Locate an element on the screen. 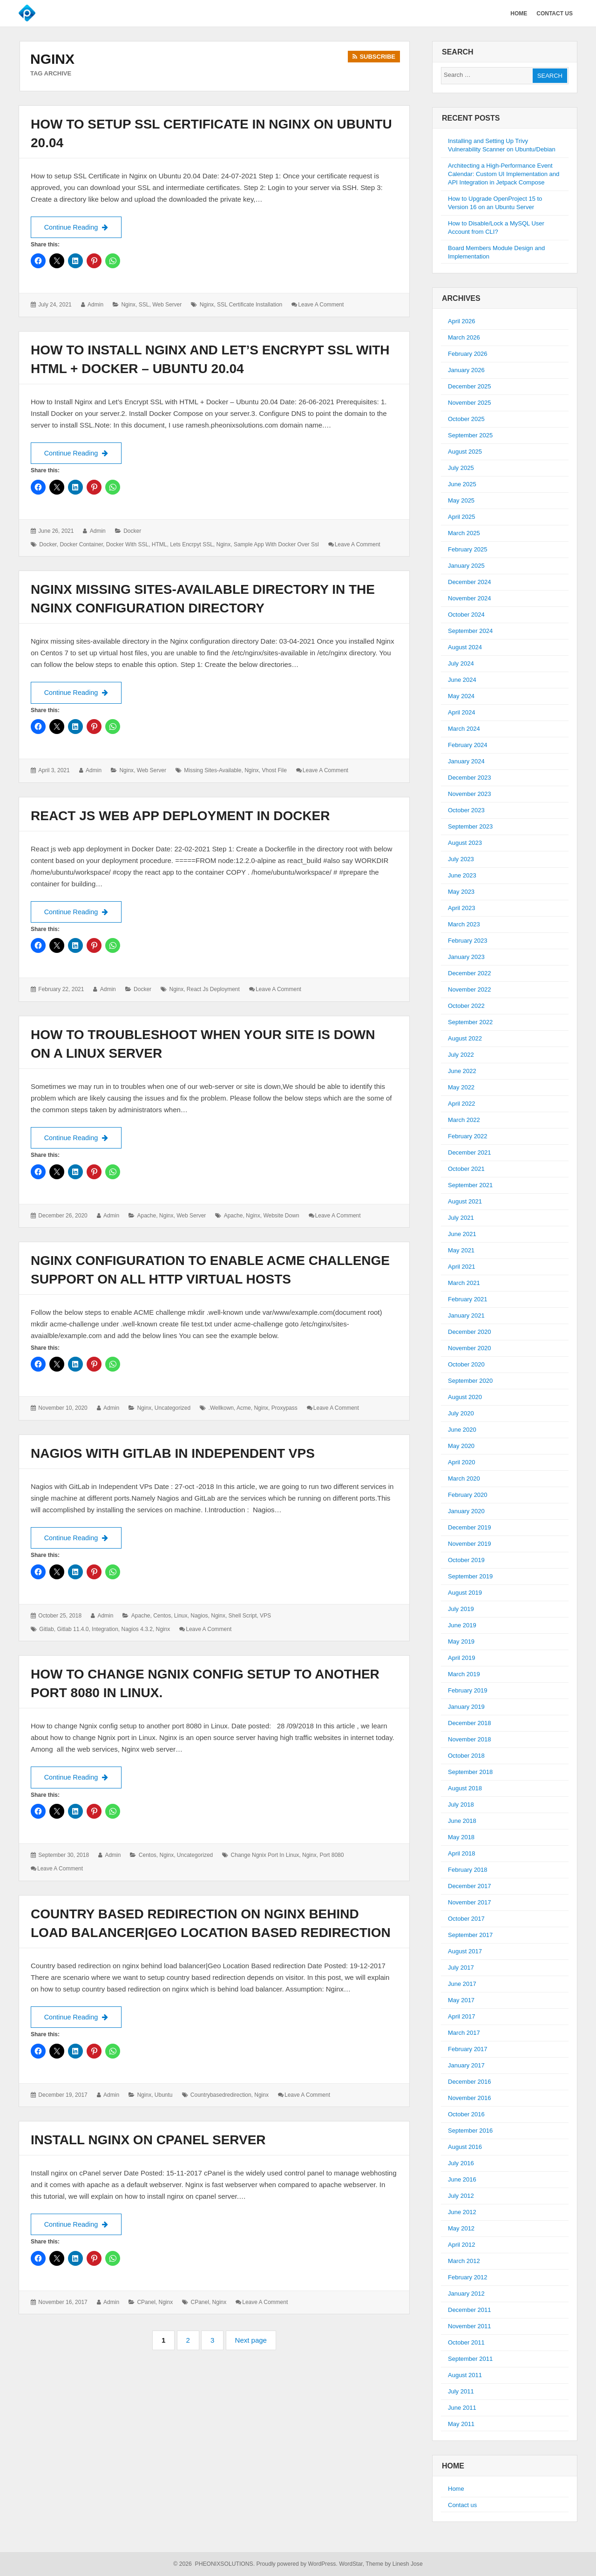 The image size is (596, 2576). June 2018 is located at coordinates (462, 1820).